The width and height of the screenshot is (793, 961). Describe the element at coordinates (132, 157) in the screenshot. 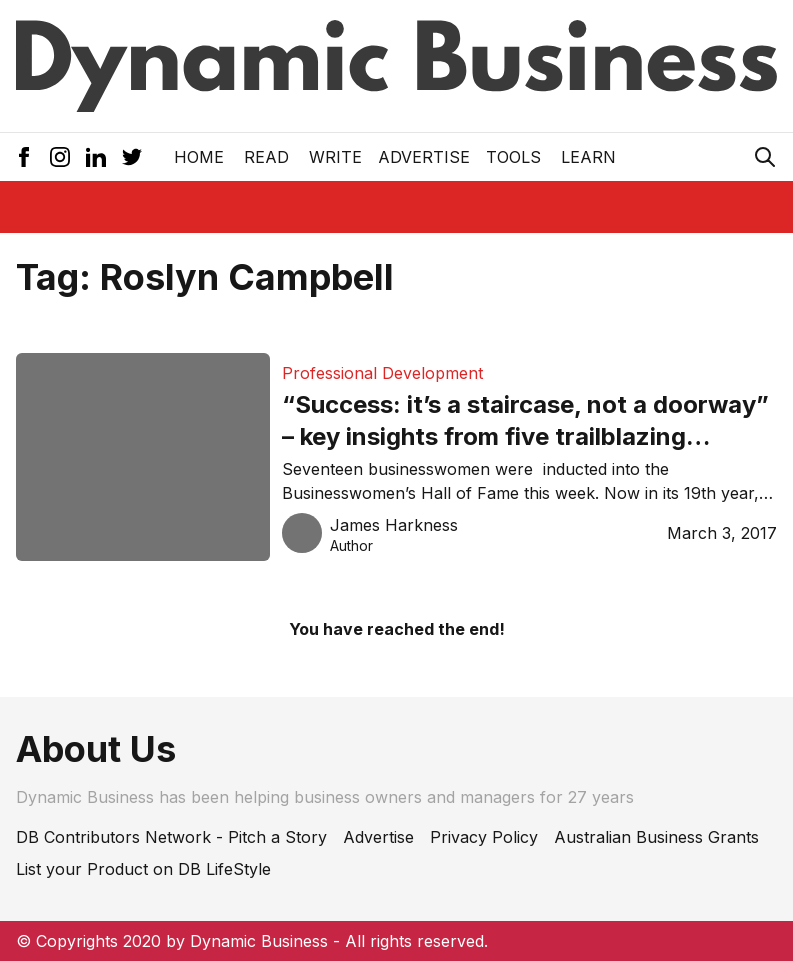

I see `[Twitter Icon]` at that location.